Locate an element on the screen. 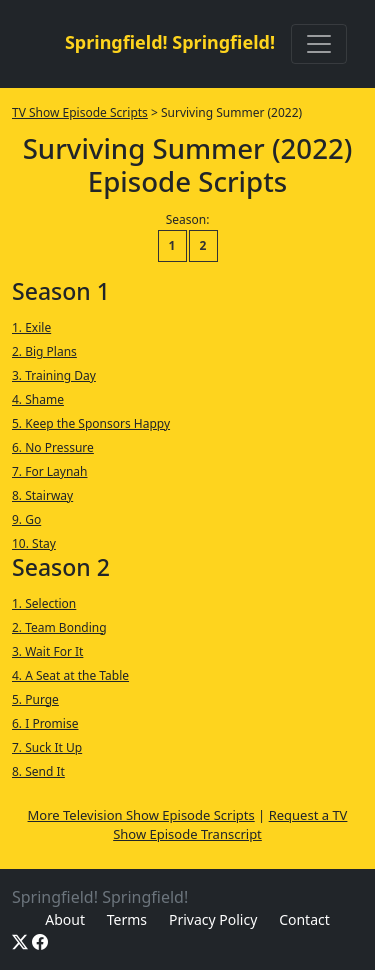  4. Shame is located at coordinates (38, 399).